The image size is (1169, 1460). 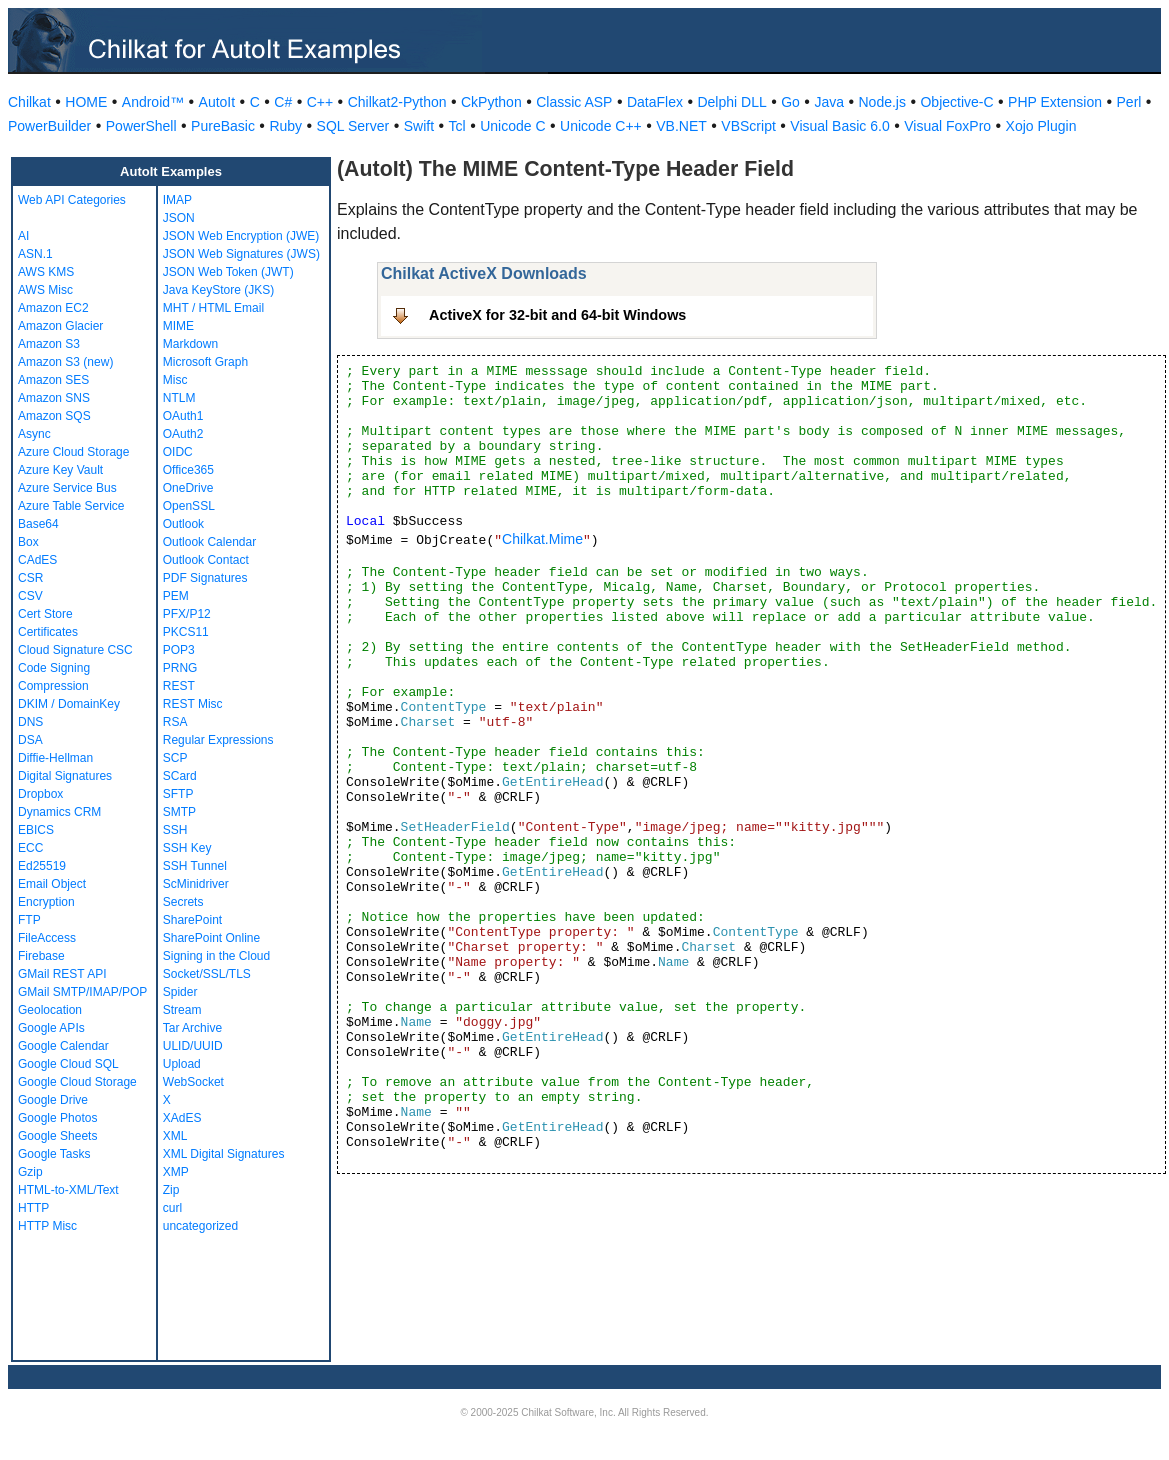 I want to click on OAuth2, so click(x=183, y=434).